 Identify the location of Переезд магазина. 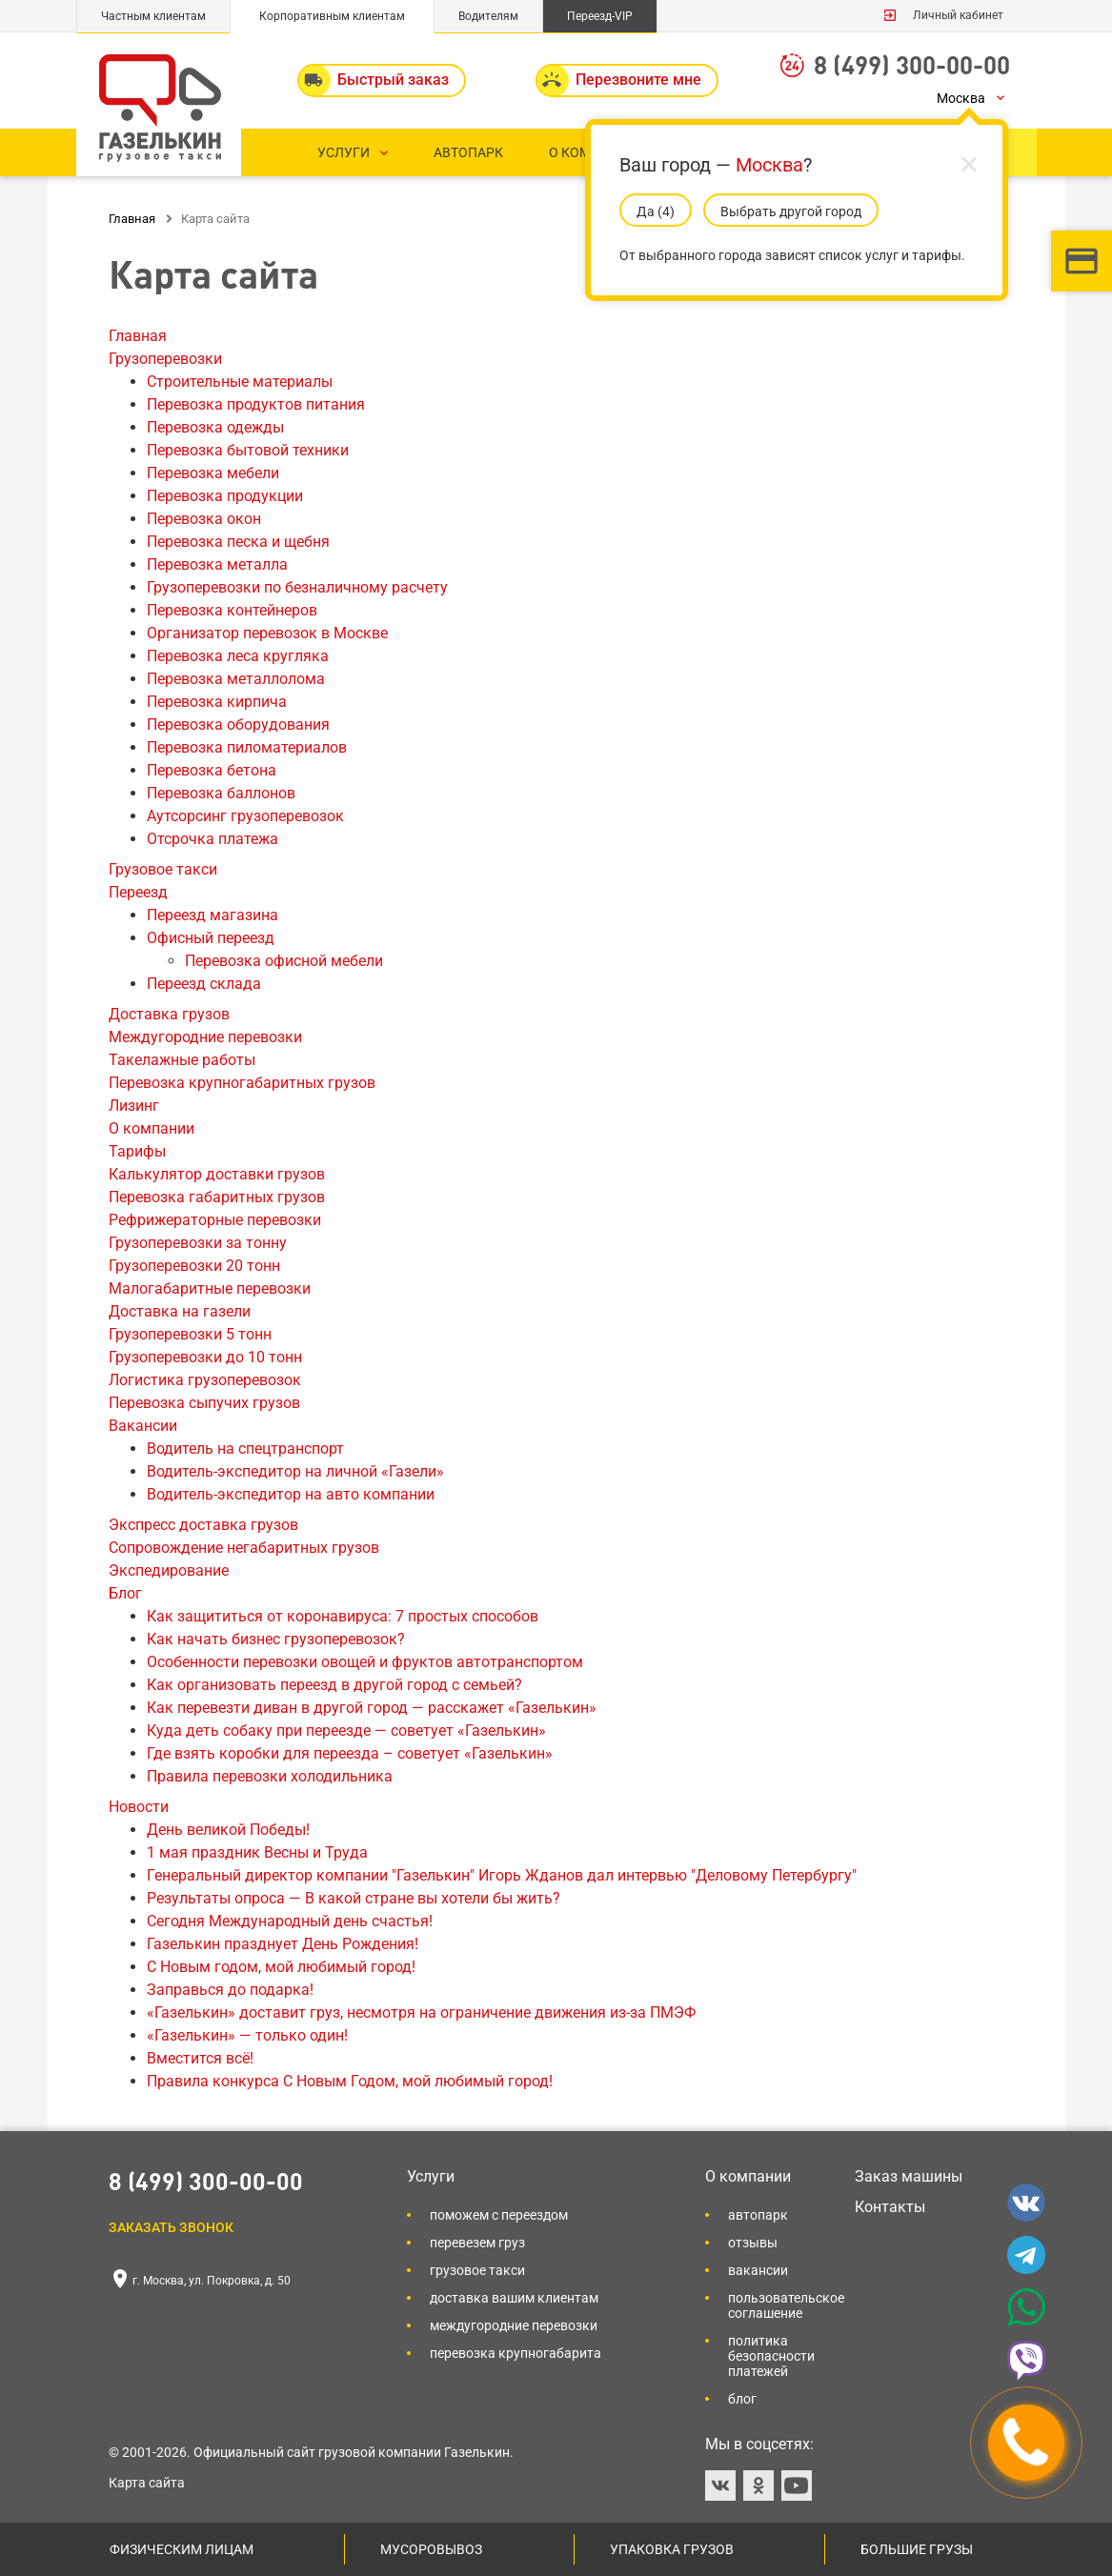
(212, 915).